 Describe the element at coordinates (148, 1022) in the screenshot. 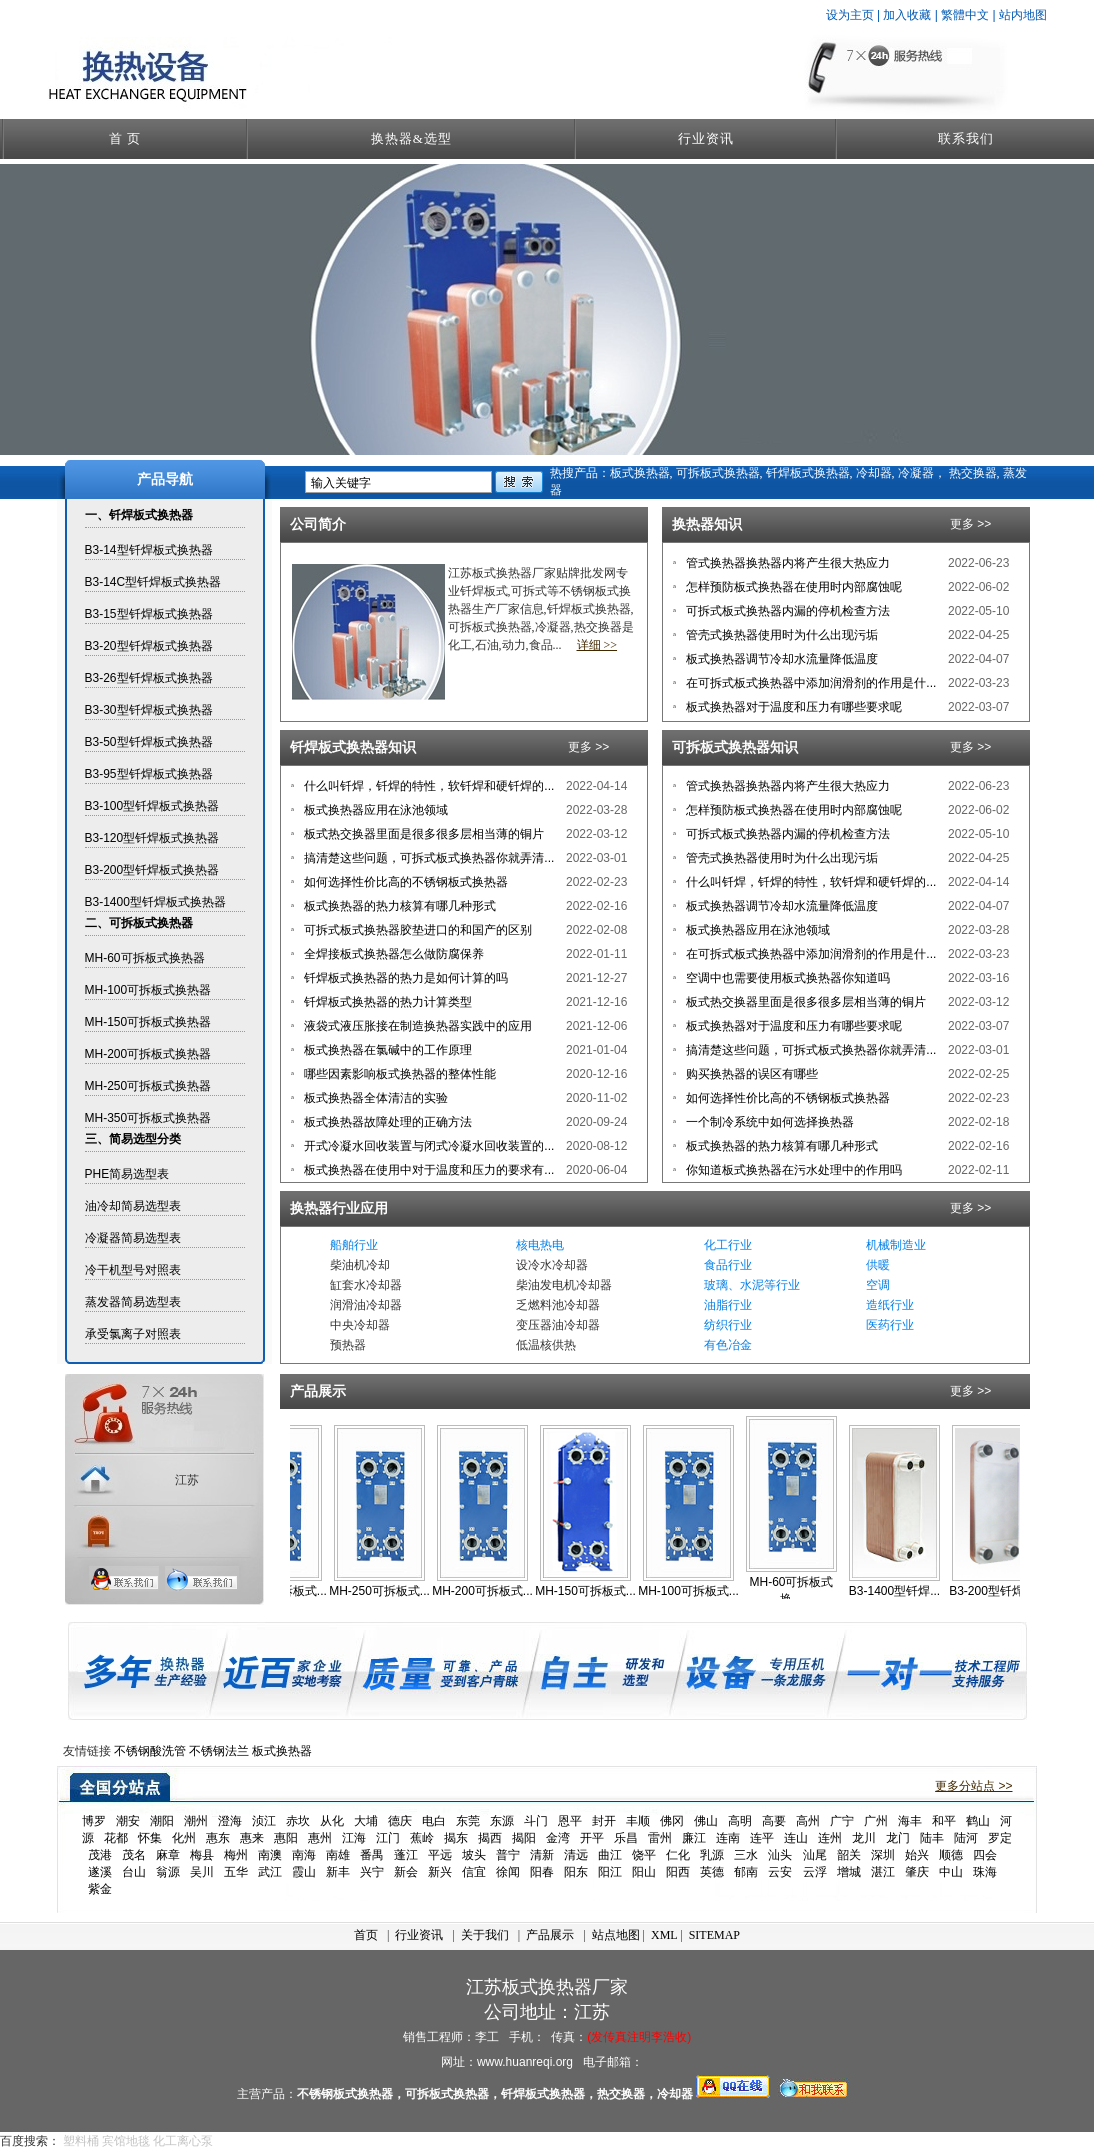

I see `MH-150可拆板式换热器` at that location.